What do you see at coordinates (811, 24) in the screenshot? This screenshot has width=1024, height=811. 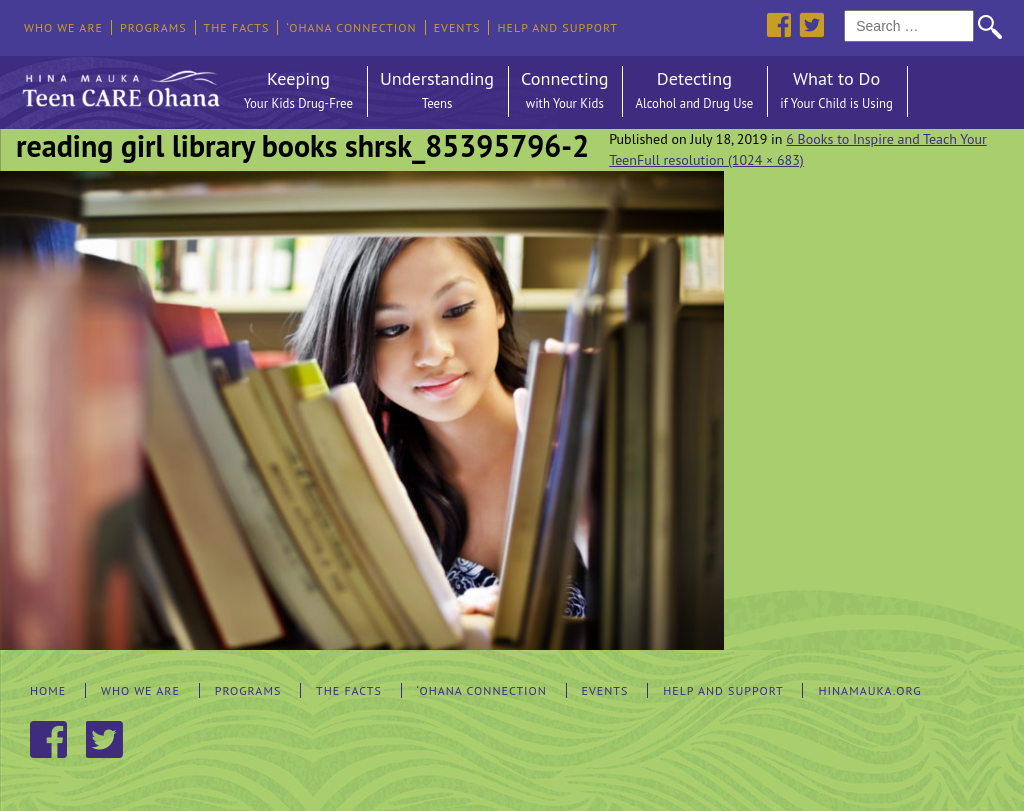 I see `Twitter` at bounding box center [811, 24].